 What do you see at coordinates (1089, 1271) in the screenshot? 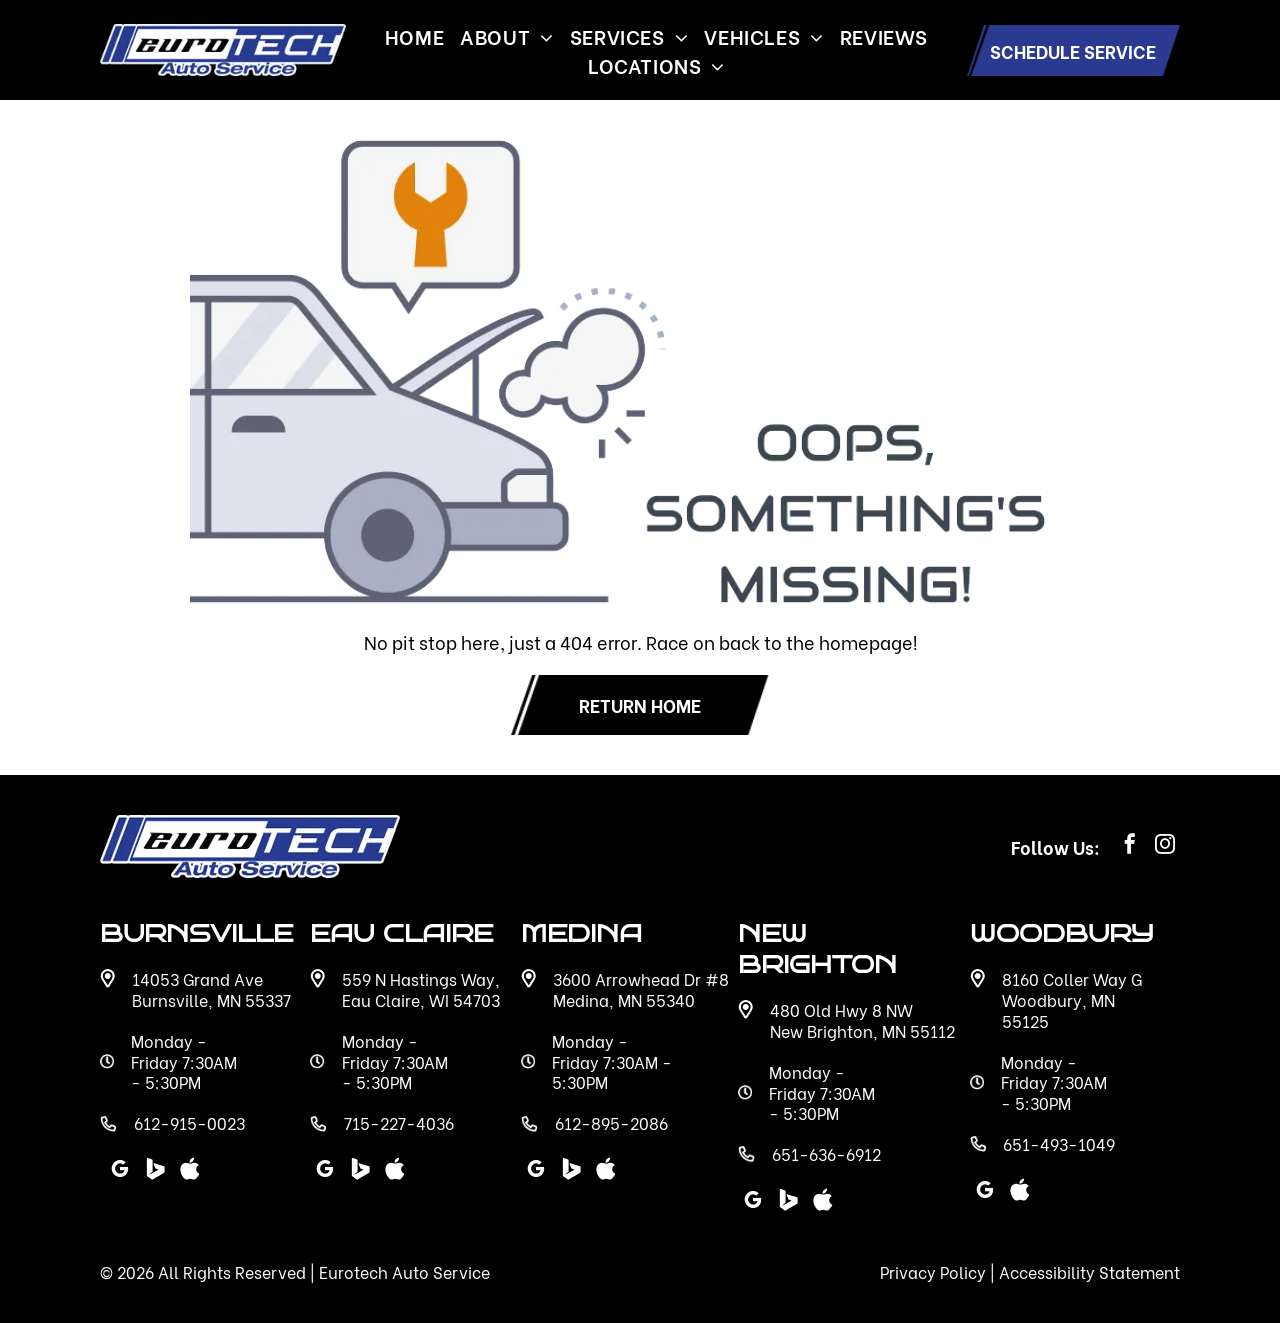
I see `Accessibility Statement` at bounding box center [1089, 1271].